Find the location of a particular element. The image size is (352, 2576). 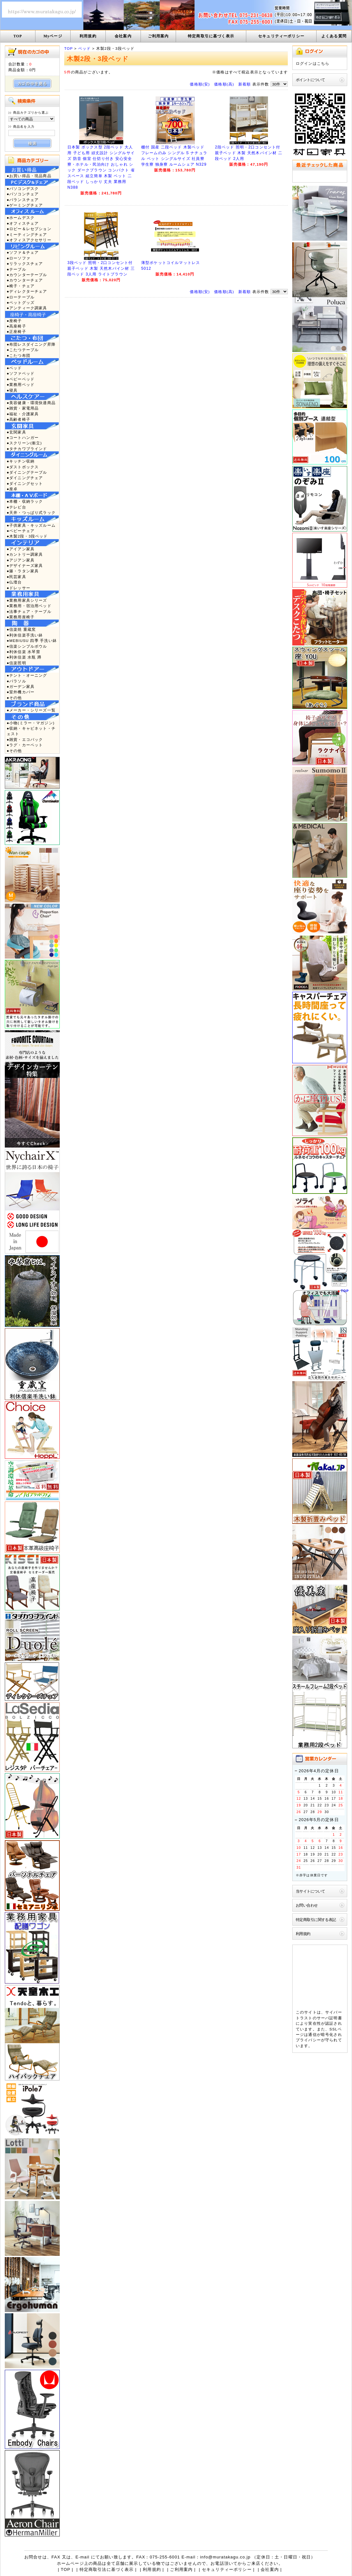

●高座椅子 is located at coordinates (16, 326).